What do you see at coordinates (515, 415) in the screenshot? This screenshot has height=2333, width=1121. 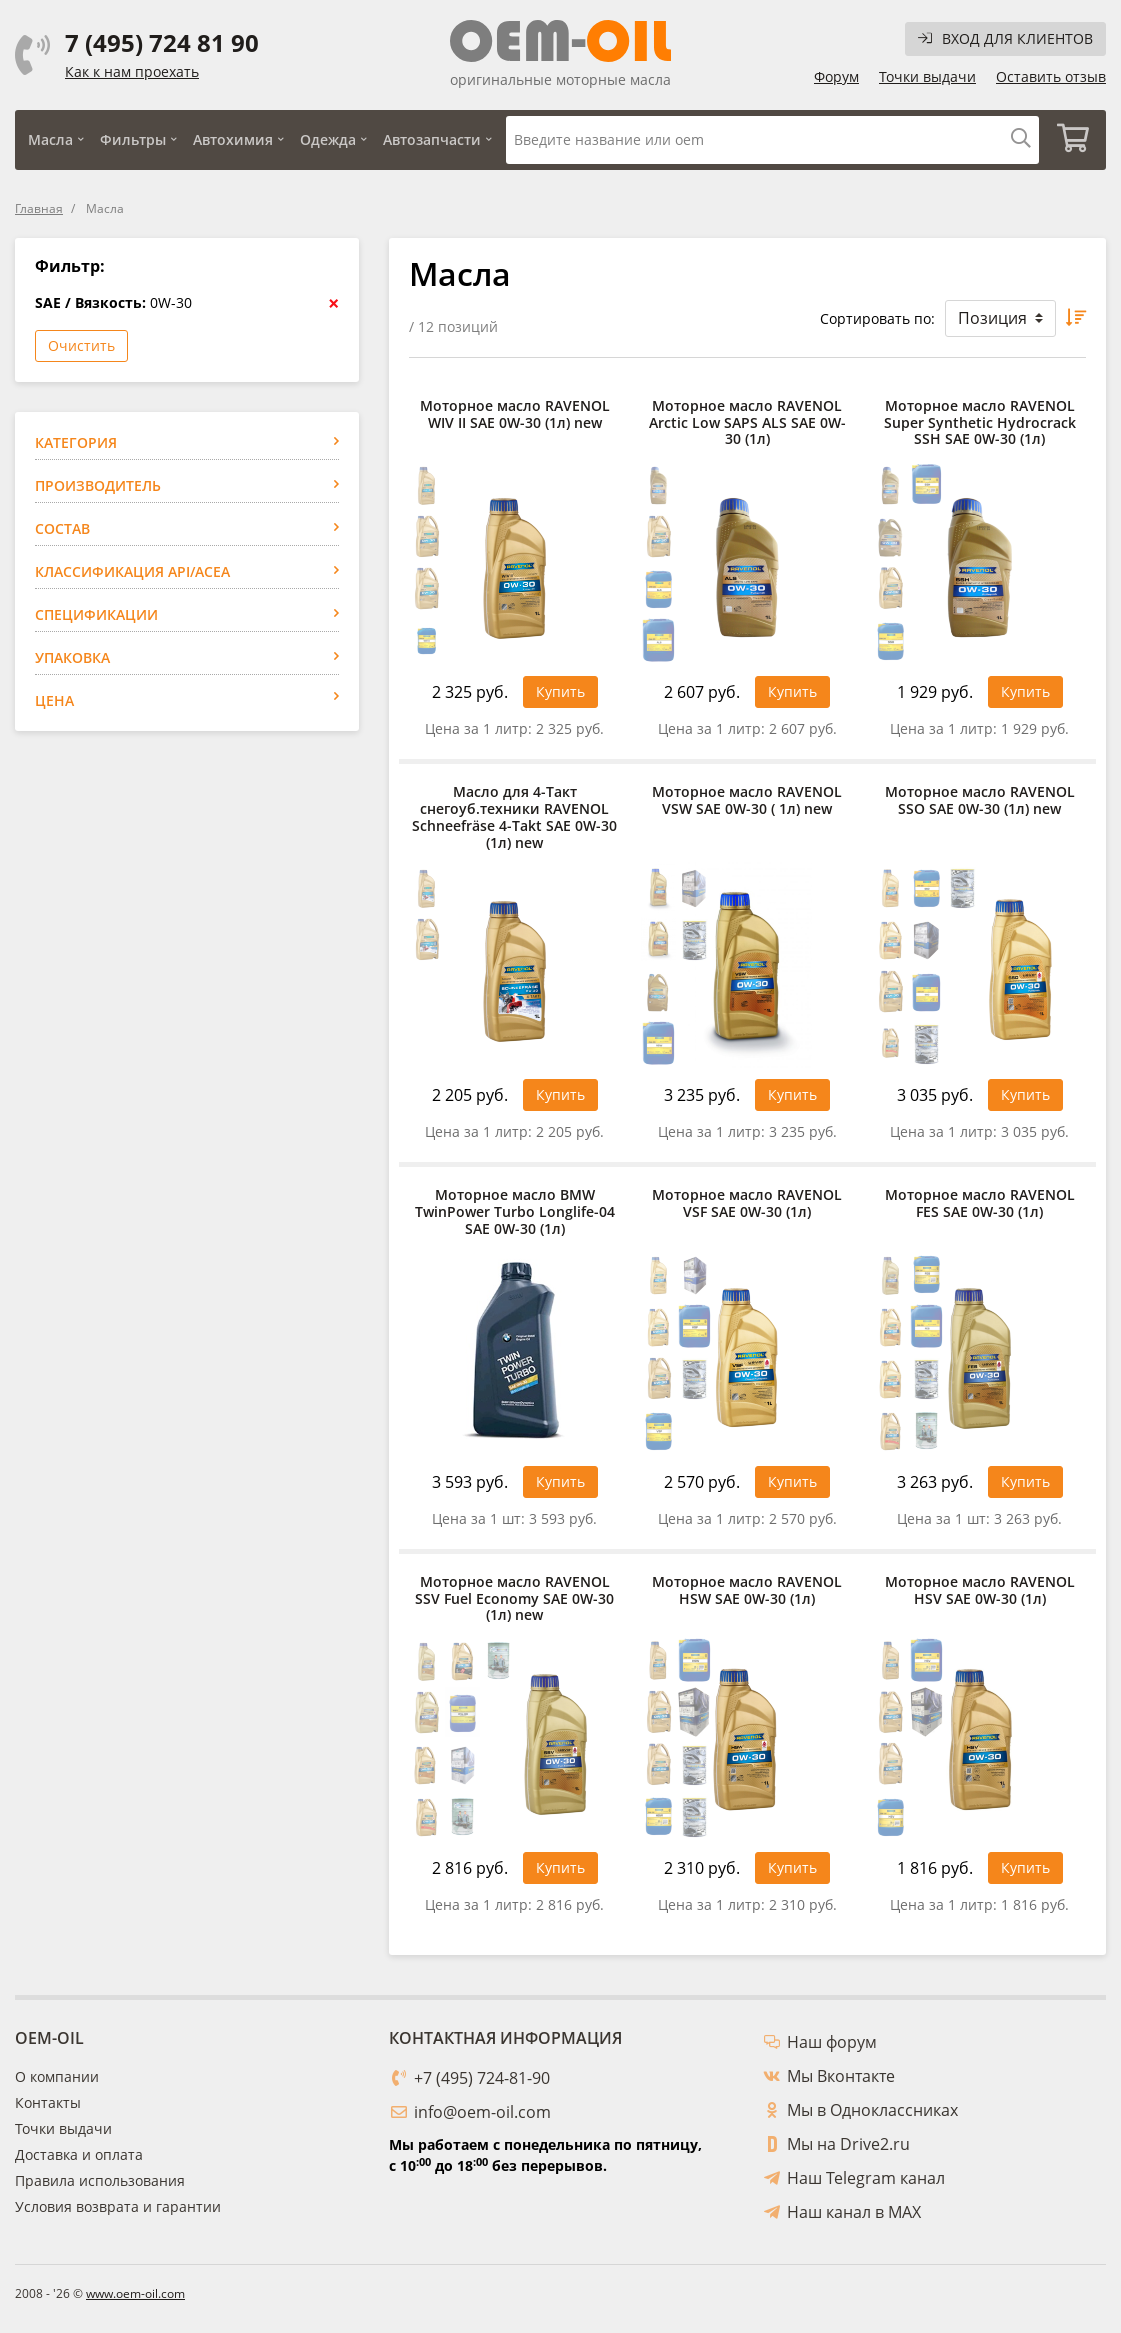 I see `Моторное масло RAVENOL WIV II SAE 0W-30 (1л) new` at bounding box center [515, 415].